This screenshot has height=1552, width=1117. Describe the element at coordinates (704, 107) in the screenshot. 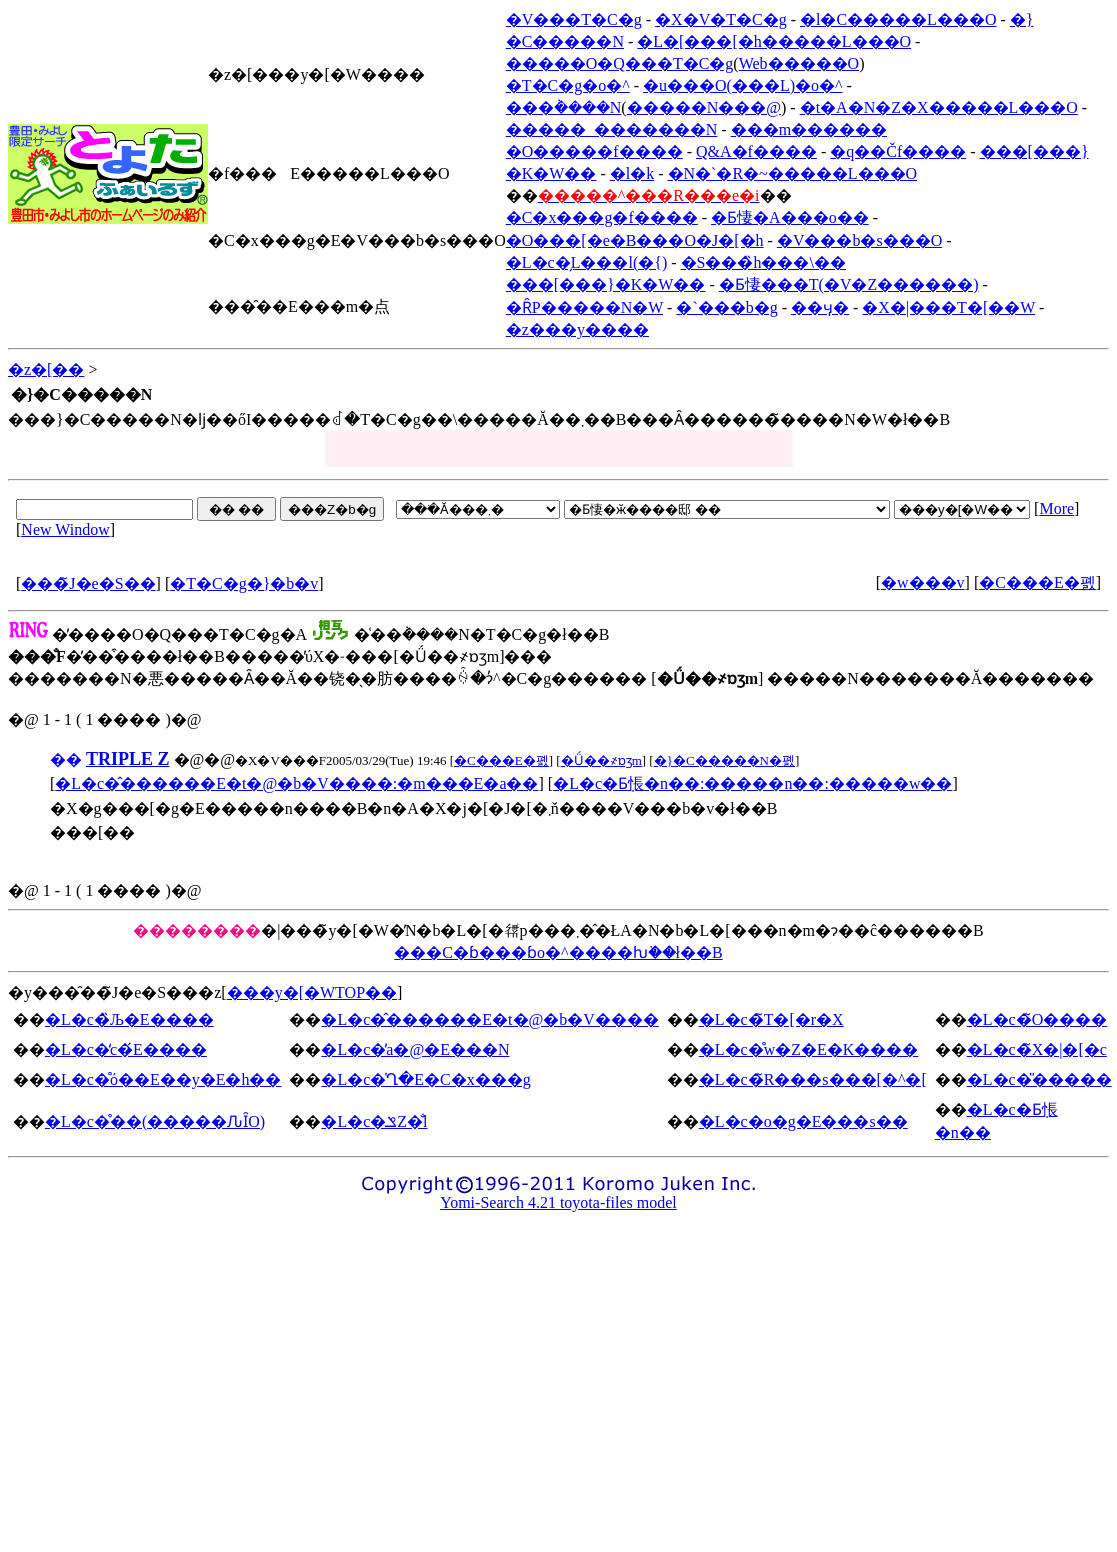

I see `�����N���@` at that location.